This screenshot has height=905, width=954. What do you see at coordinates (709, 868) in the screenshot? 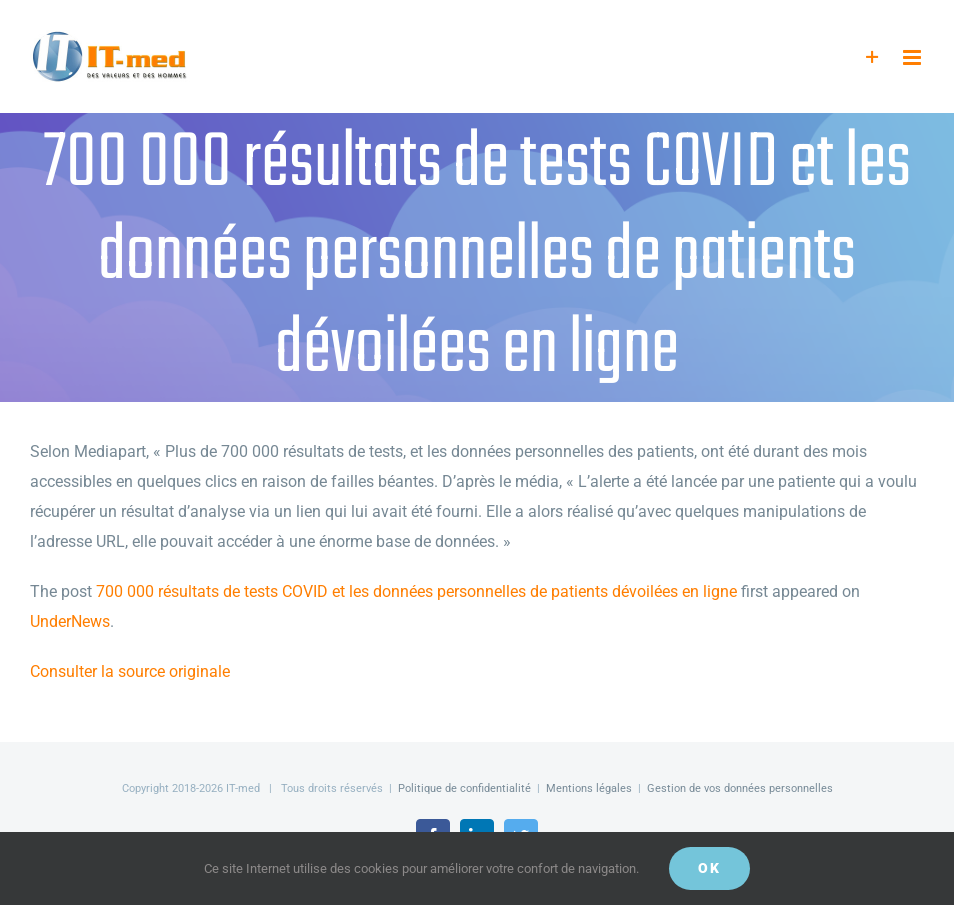
I see `OK` at bounding box center [709, 868].